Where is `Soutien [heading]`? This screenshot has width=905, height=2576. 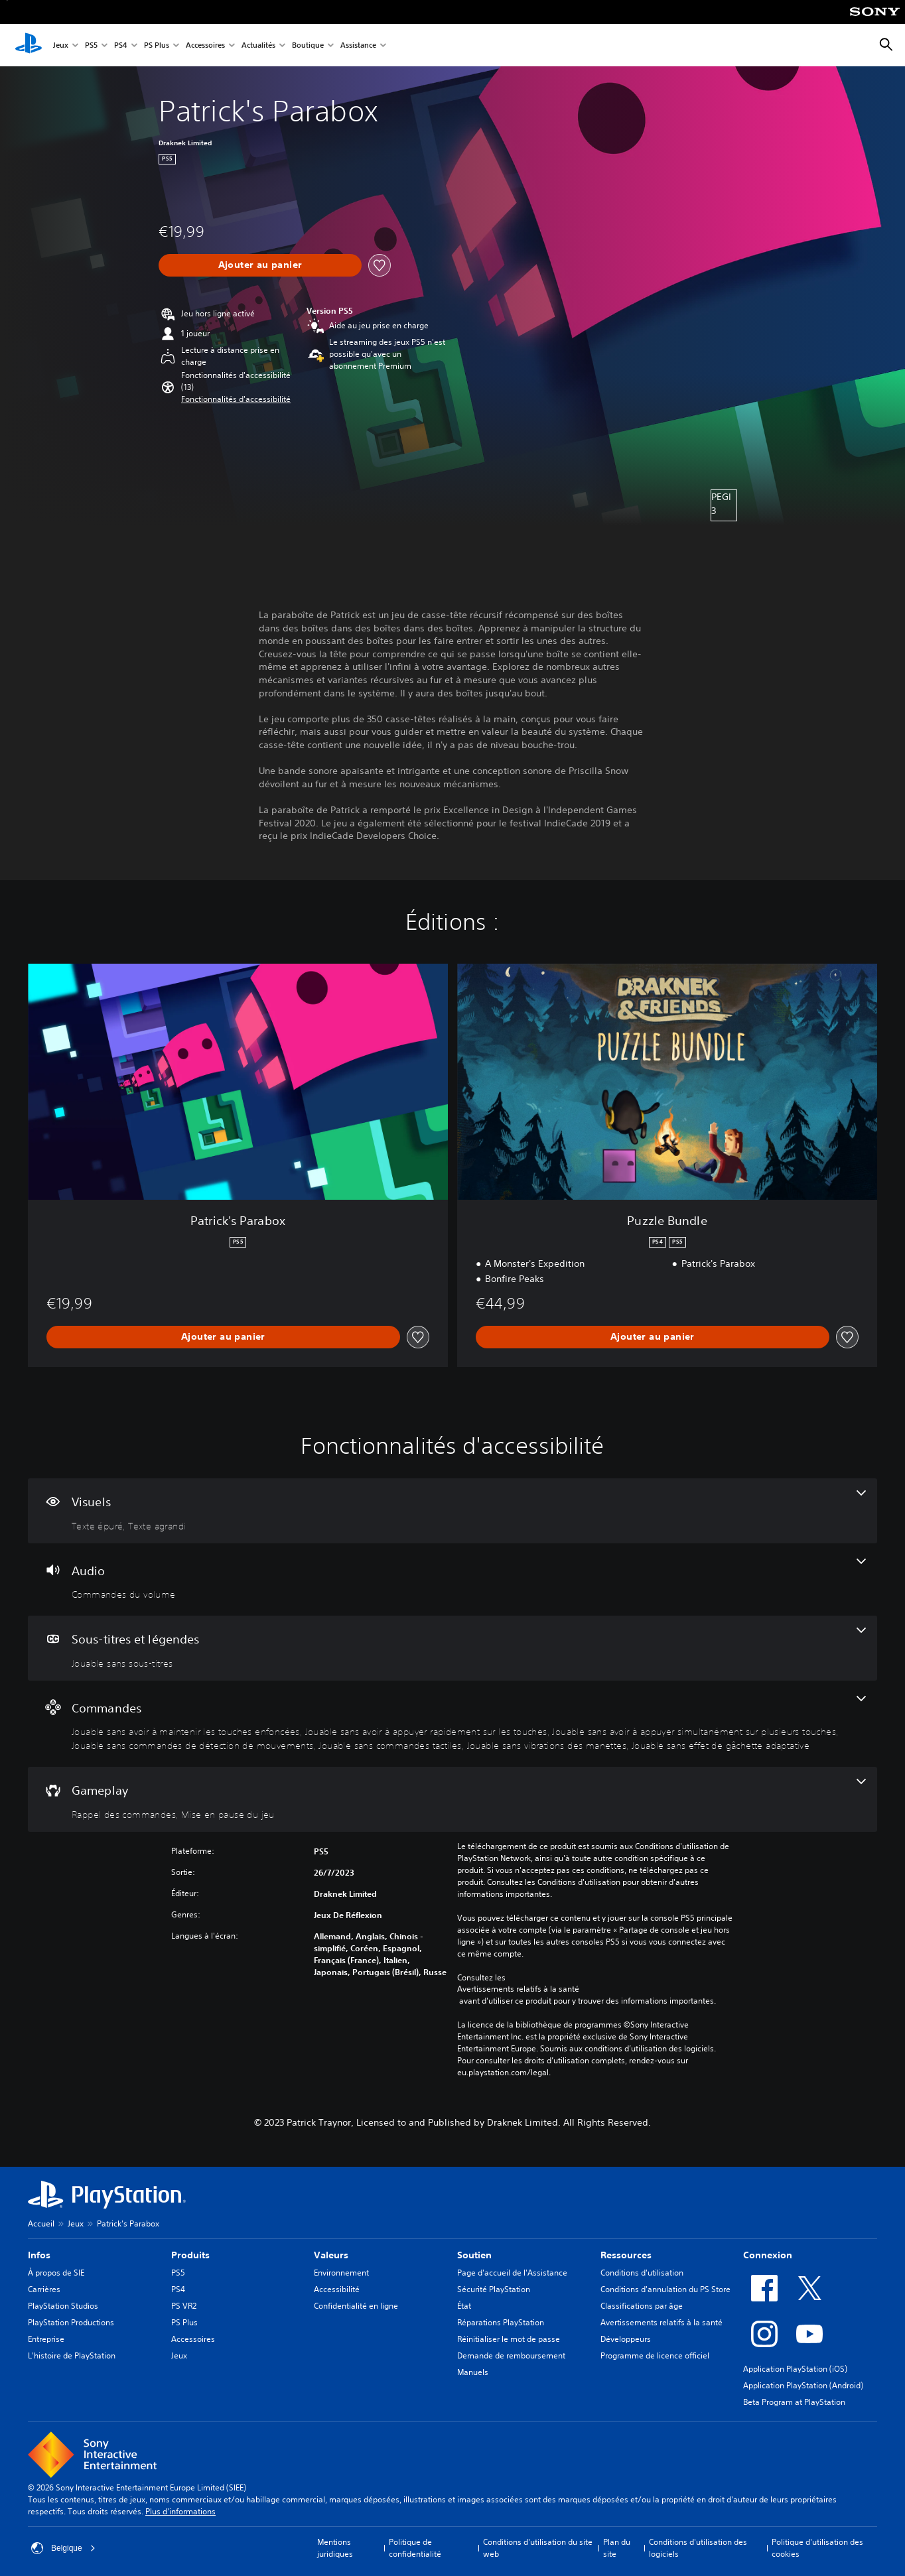 Soutien [heading] is located at coordinates (474, 2255).